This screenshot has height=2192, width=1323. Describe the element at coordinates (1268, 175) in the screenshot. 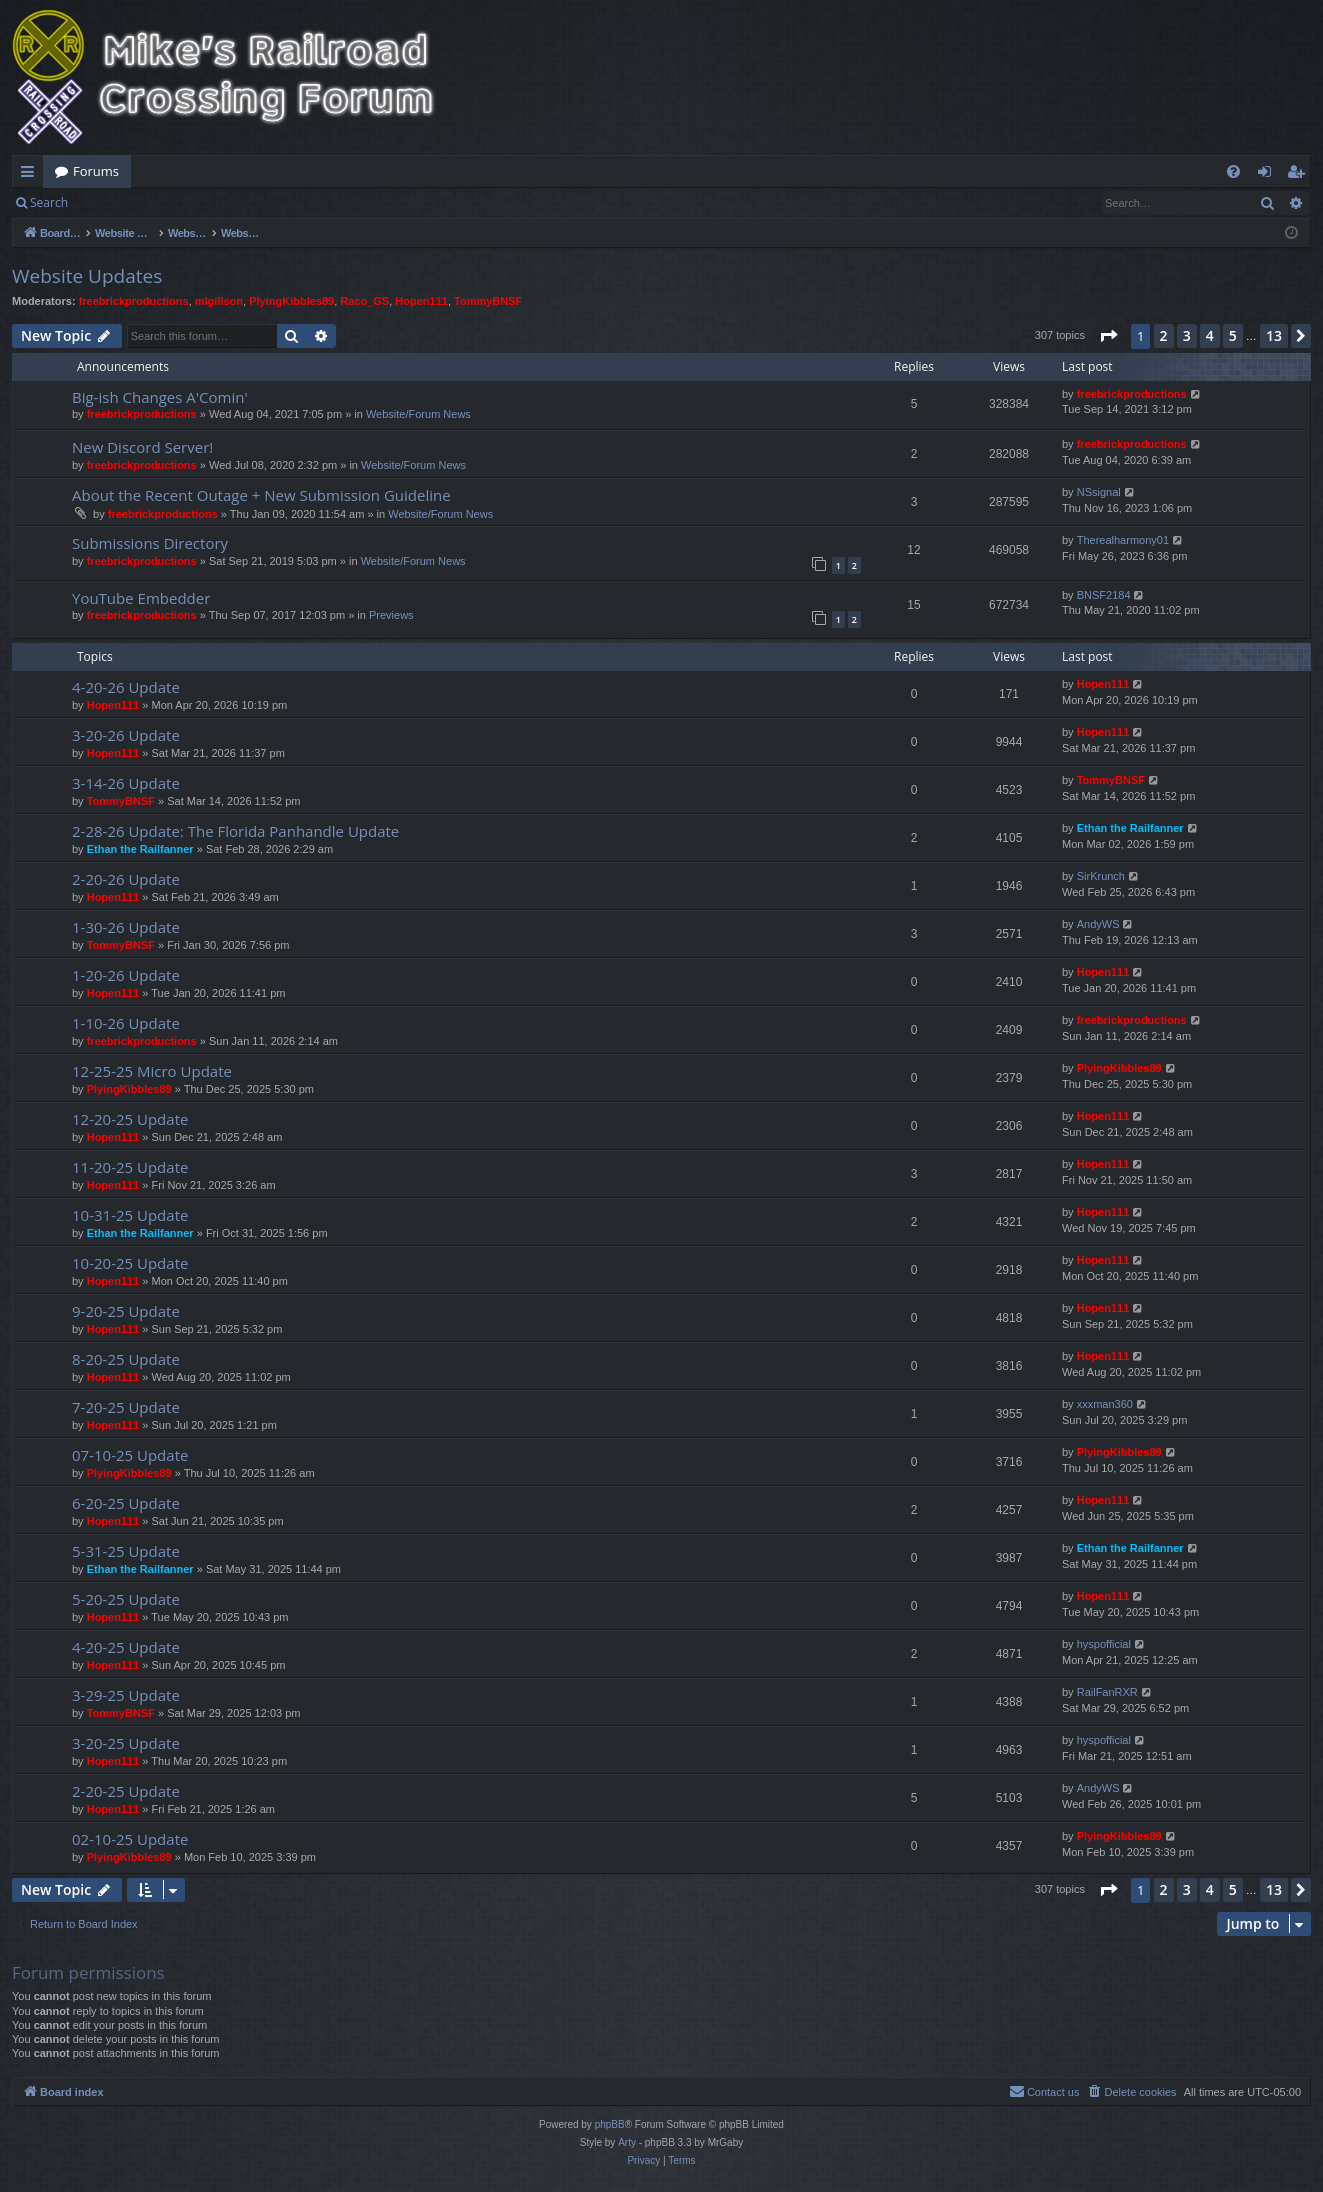

I see `Login [menuitem]` at that location.